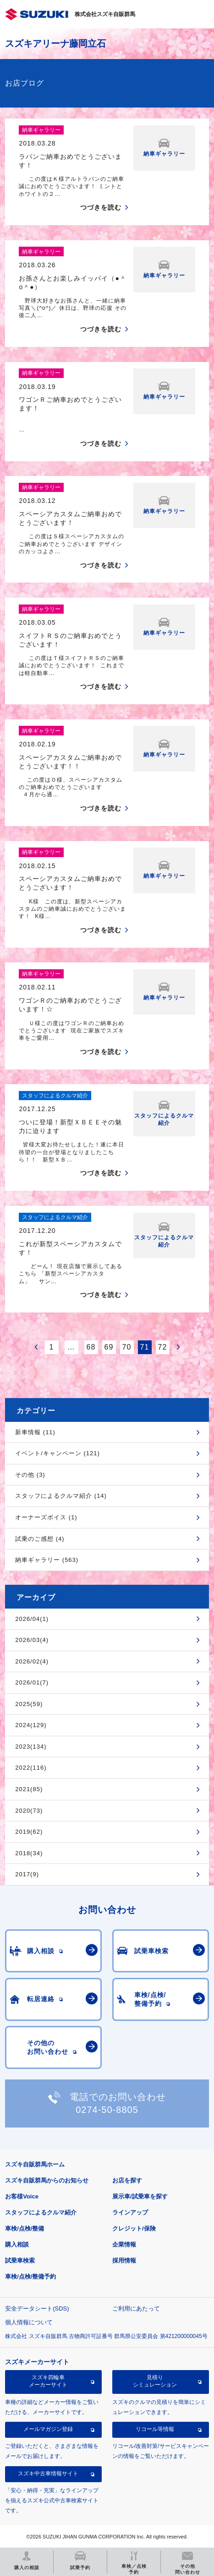 Image resolution: width=214 pixels, height=2576 pixels. What do you see at coordinates (30, 2276) in the screenshot?
I see `車検/点検/整備予約` at bounding box center [30, 2276].